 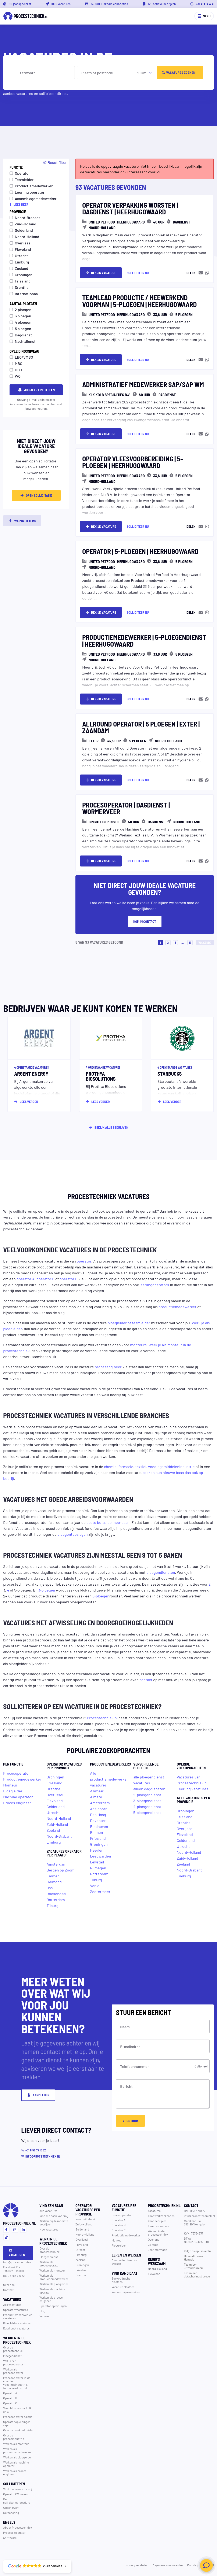 I want to click on Noord-Brabant, so click(x=27, y=217).